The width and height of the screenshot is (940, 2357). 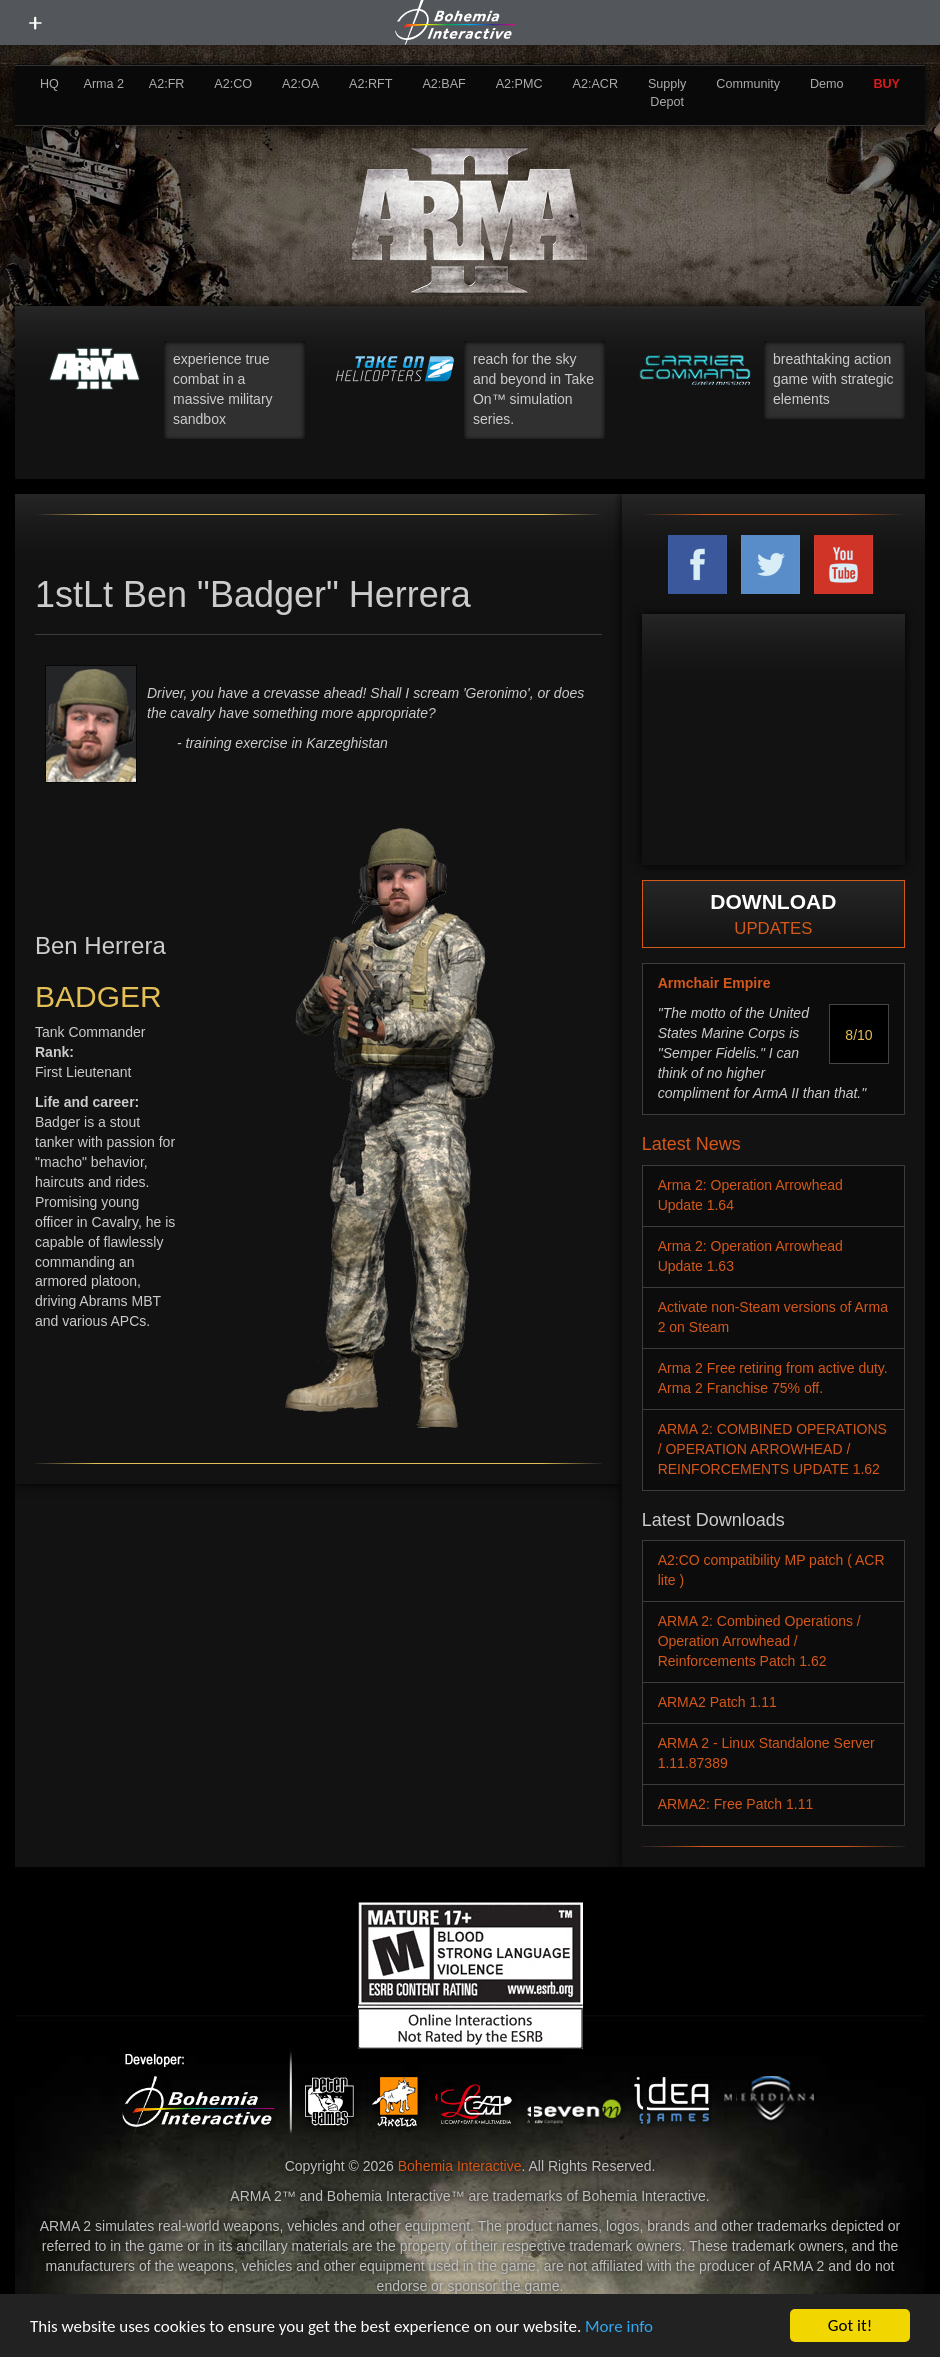 What do you see at coordinates (460, 2166) in the screenshot?
I see `Bohemia Interactive` at bounding box center [460, 2166].